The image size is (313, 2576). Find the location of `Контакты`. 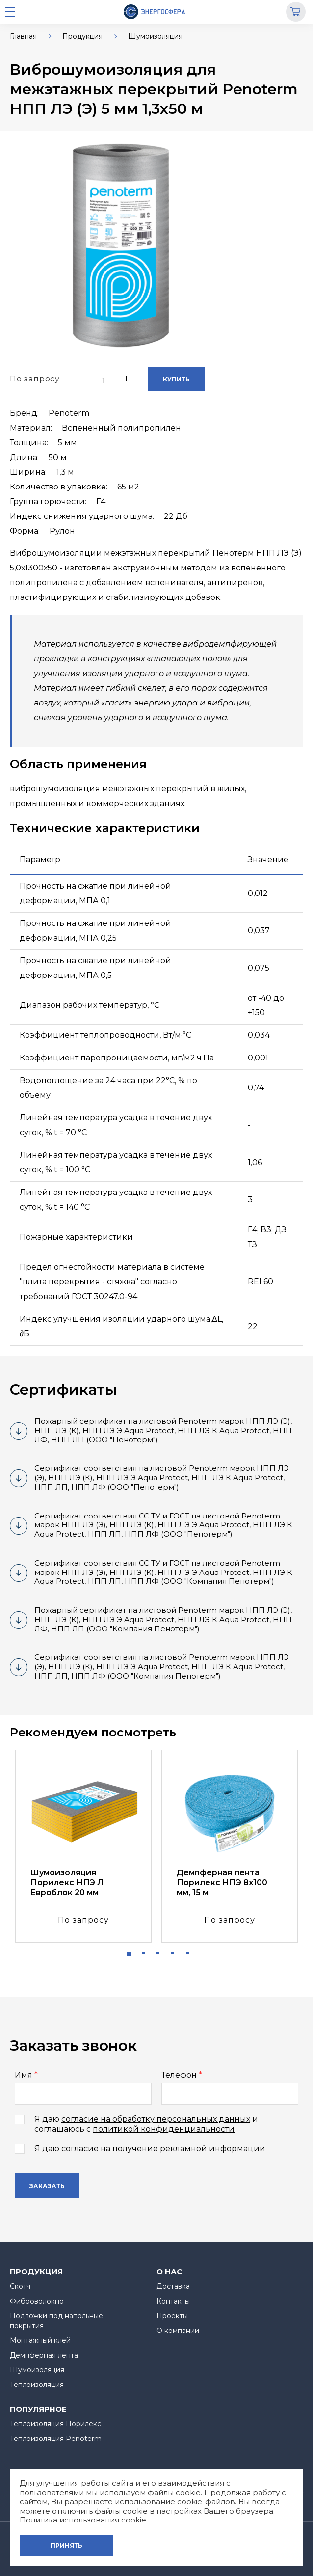

Контакты is located at coordinates (173, 2301).